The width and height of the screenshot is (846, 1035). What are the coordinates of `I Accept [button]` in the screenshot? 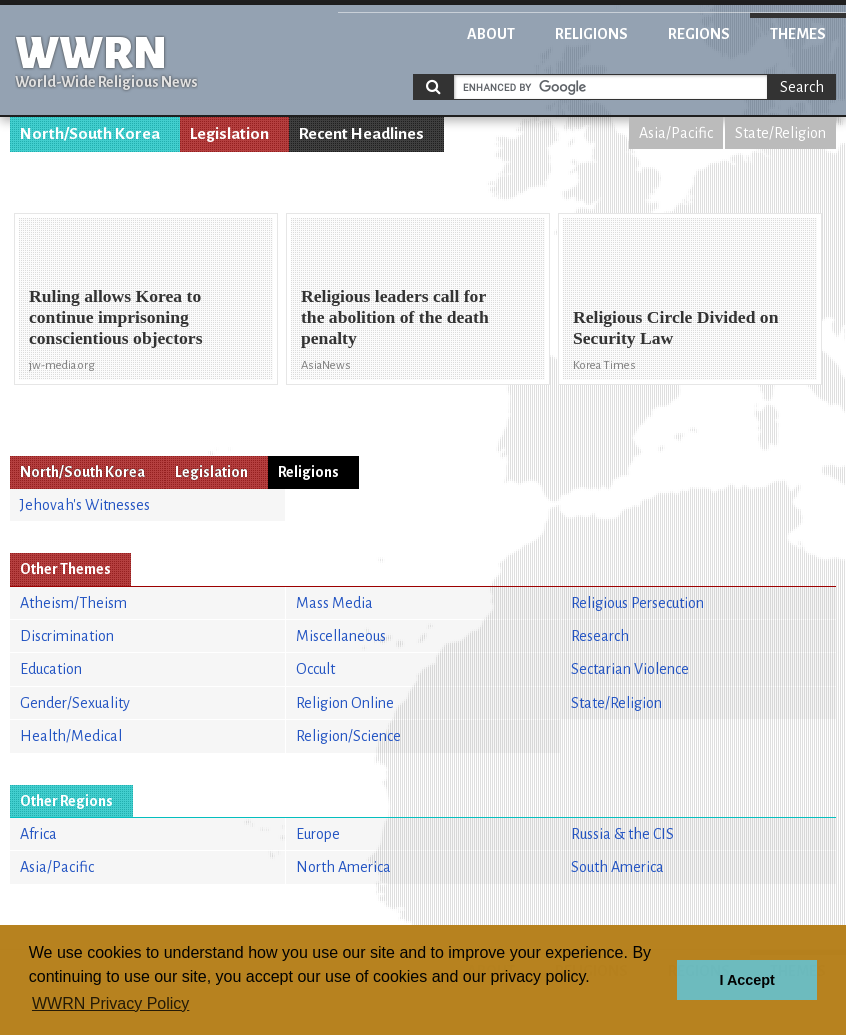 It's located at (746, 980).